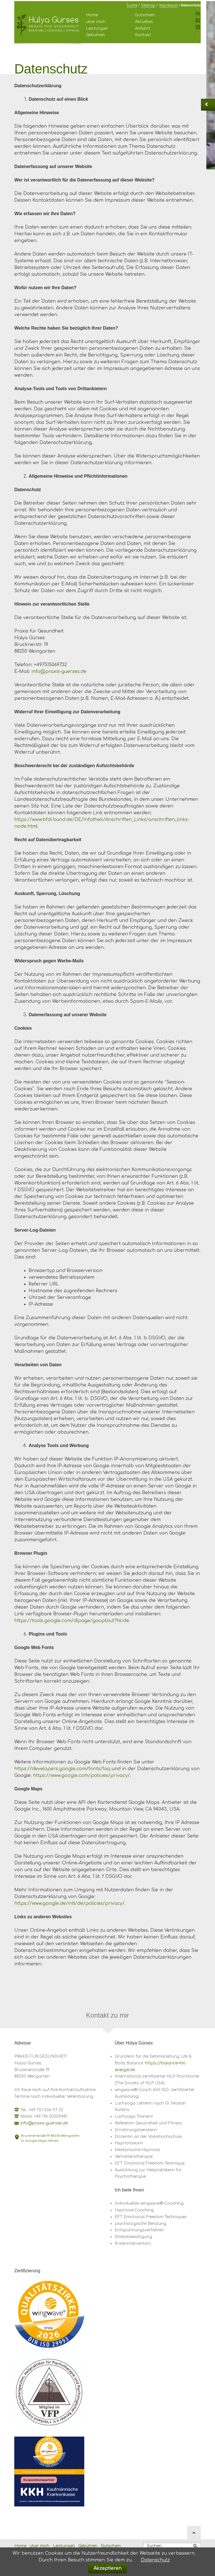 This screenshot has height=2576, width=215. Describe the element at coordinates (97, 28) in the screenshot. I see `Leistungen` at that location.